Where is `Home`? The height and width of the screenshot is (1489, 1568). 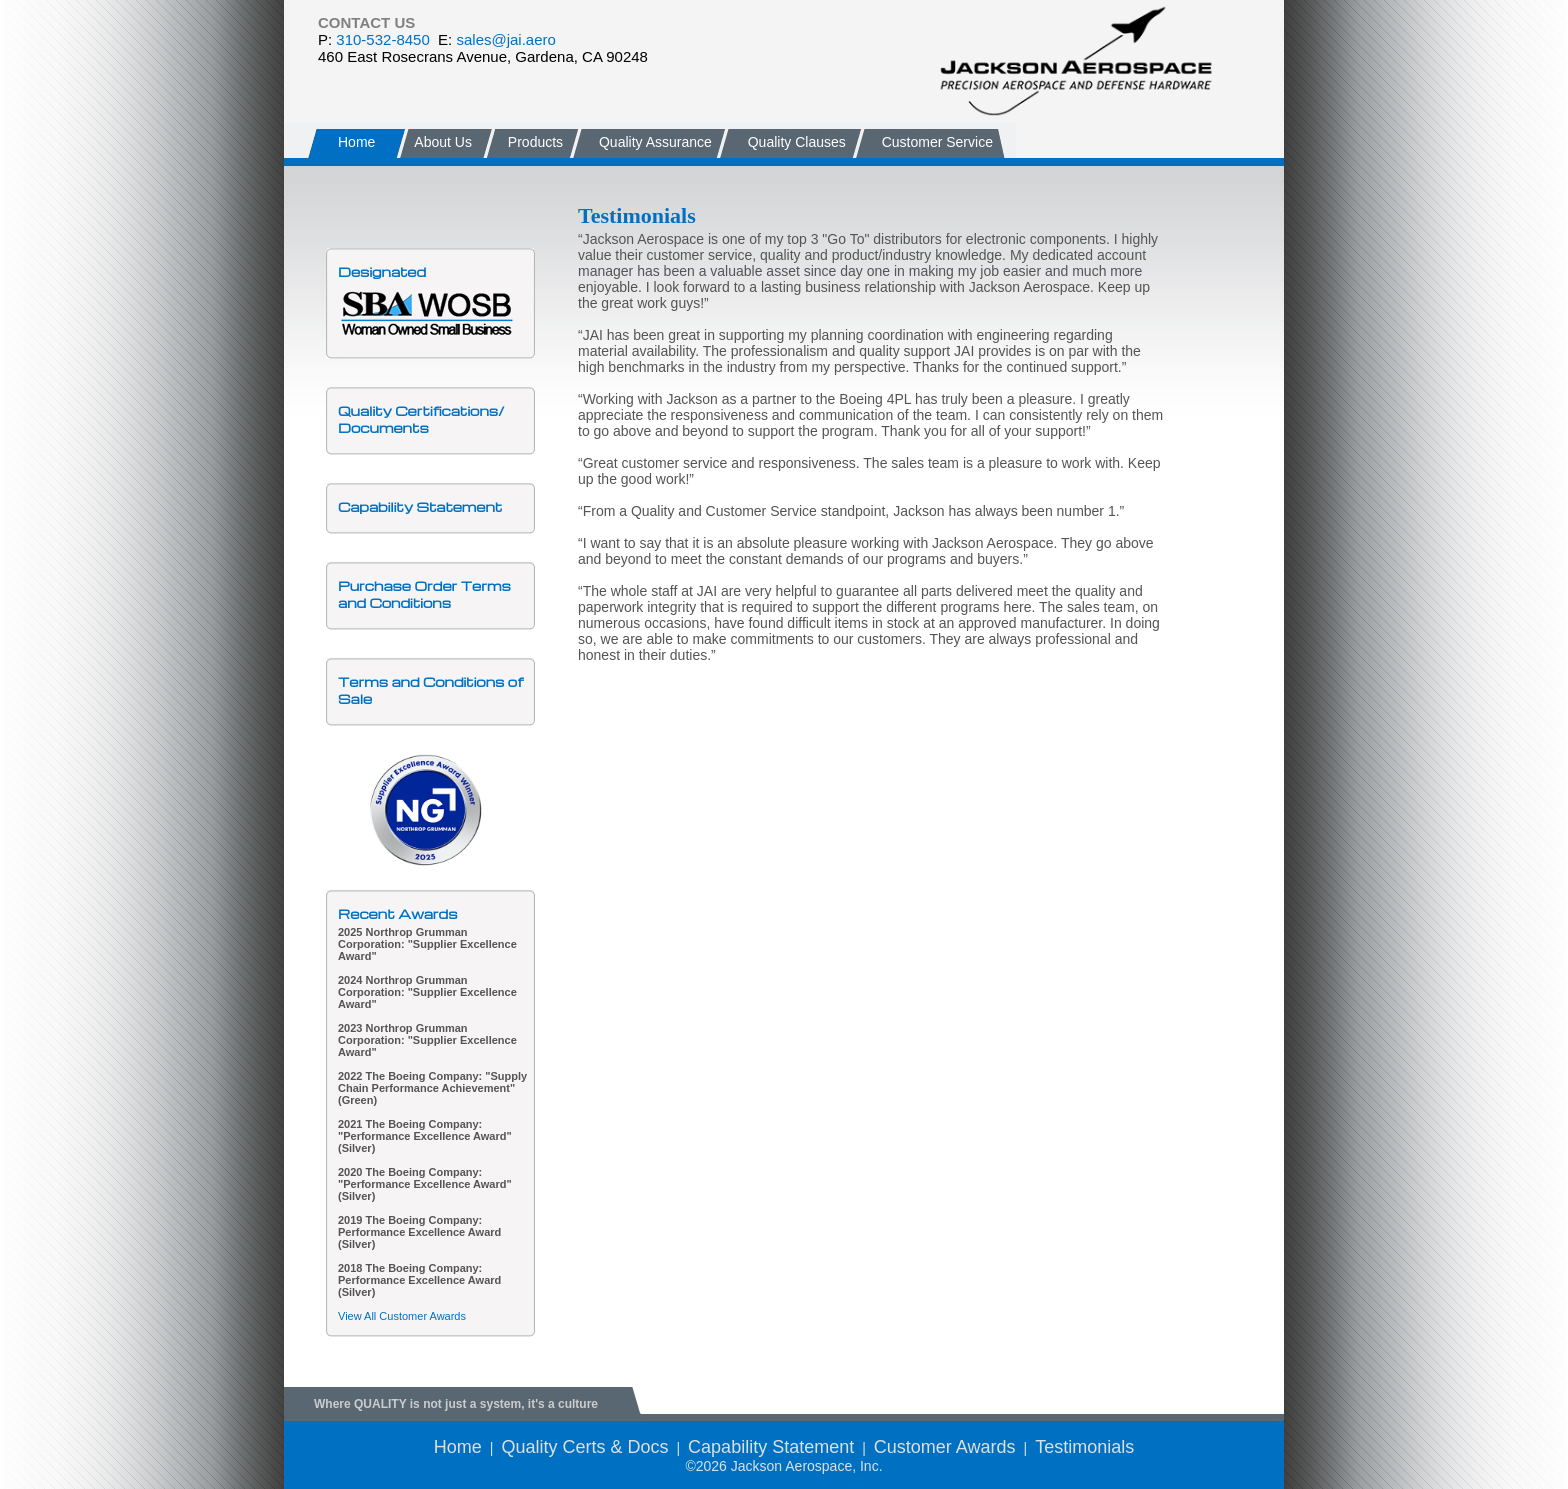
Home is located at coordinates (356, 142).